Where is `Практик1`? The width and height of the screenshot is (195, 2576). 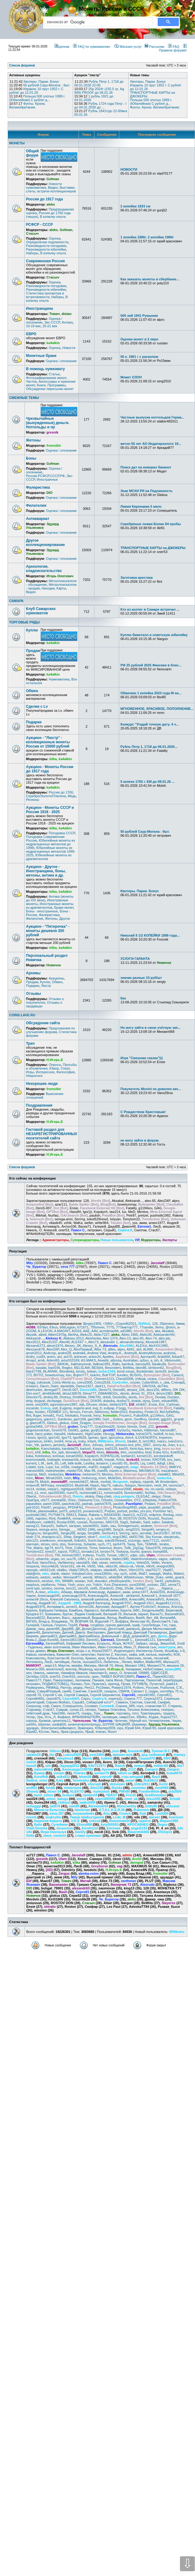
Практик1 is located at coordinates (99, 1684).